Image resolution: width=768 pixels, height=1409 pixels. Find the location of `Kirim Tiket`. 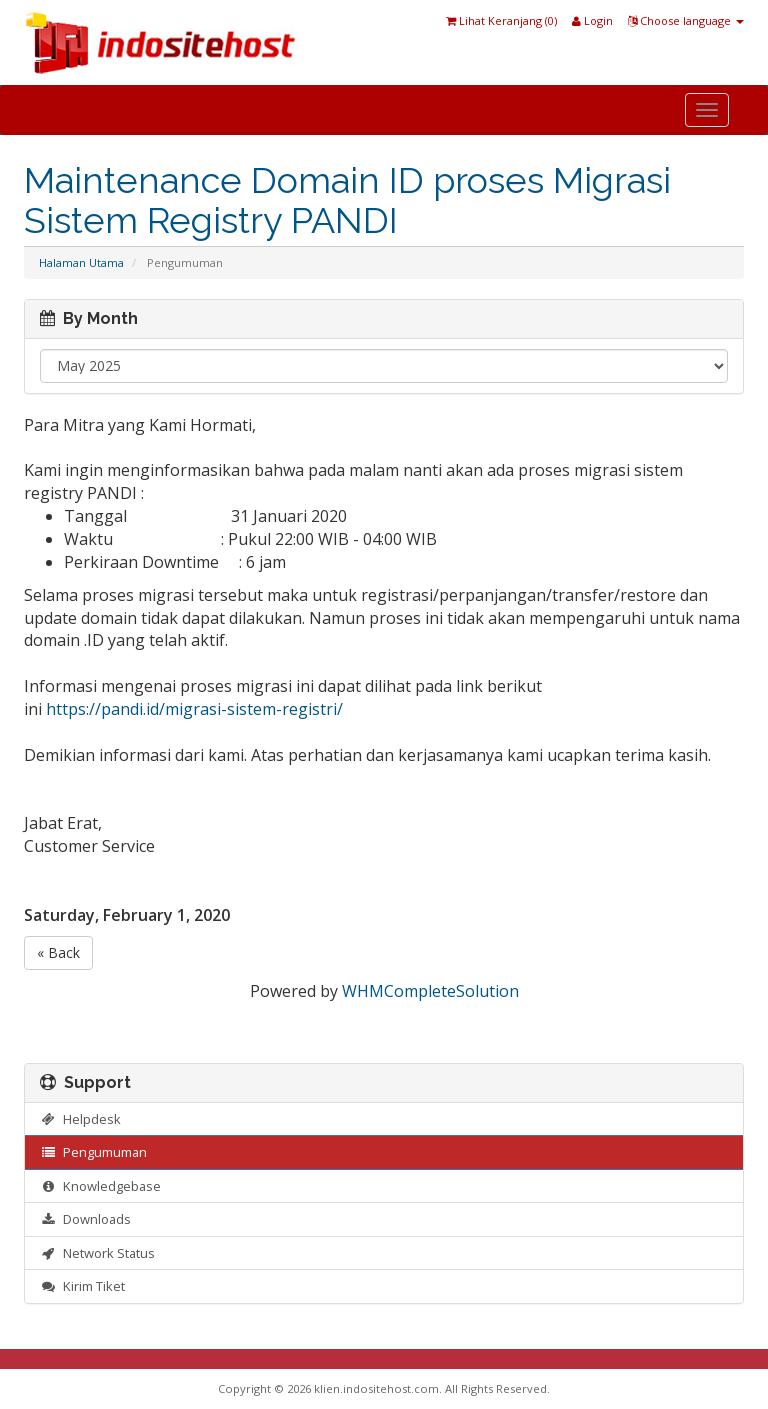

Kirim Tiket is located at coordinates (82, 1286).